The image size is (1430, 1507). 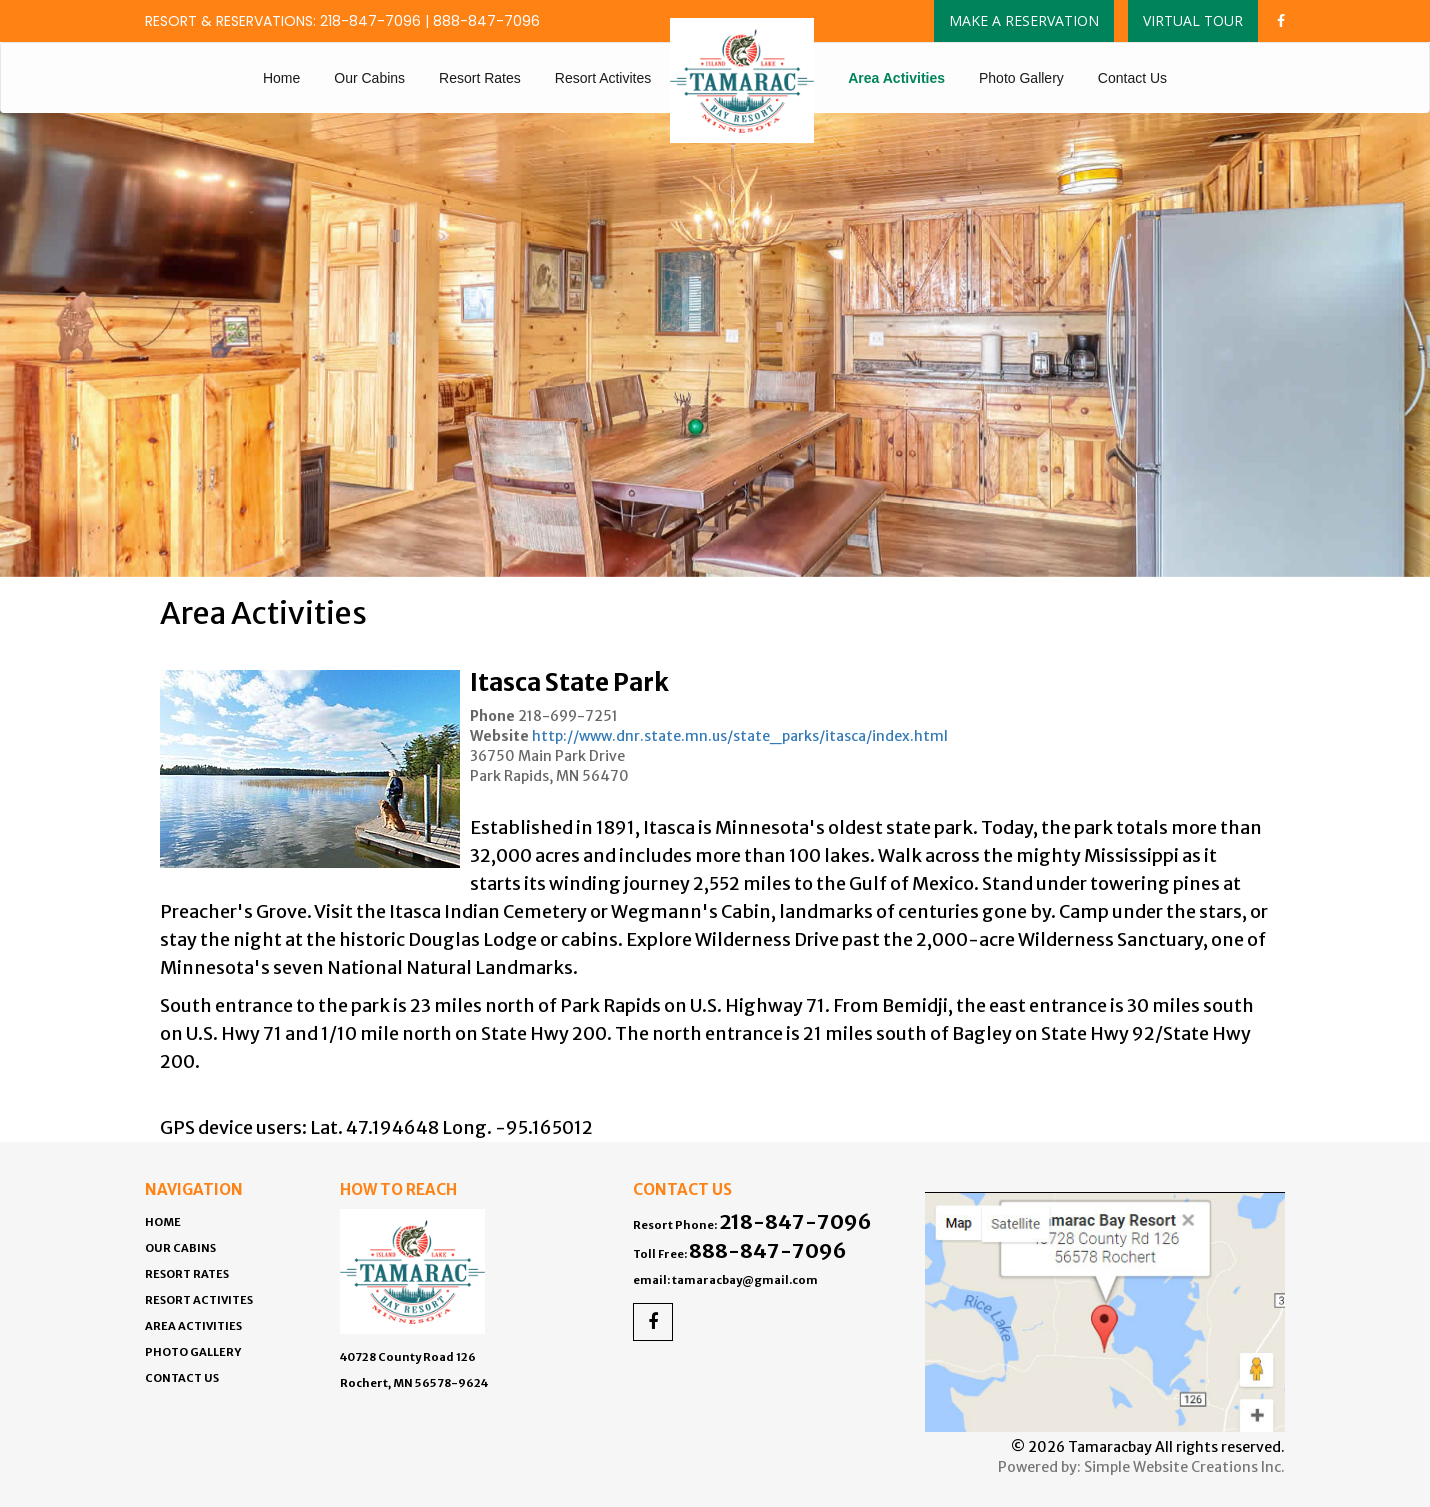 What do you see at coordinates (281, 78) in the screenshot?
I see `Home` at bounding box center [281, 78].